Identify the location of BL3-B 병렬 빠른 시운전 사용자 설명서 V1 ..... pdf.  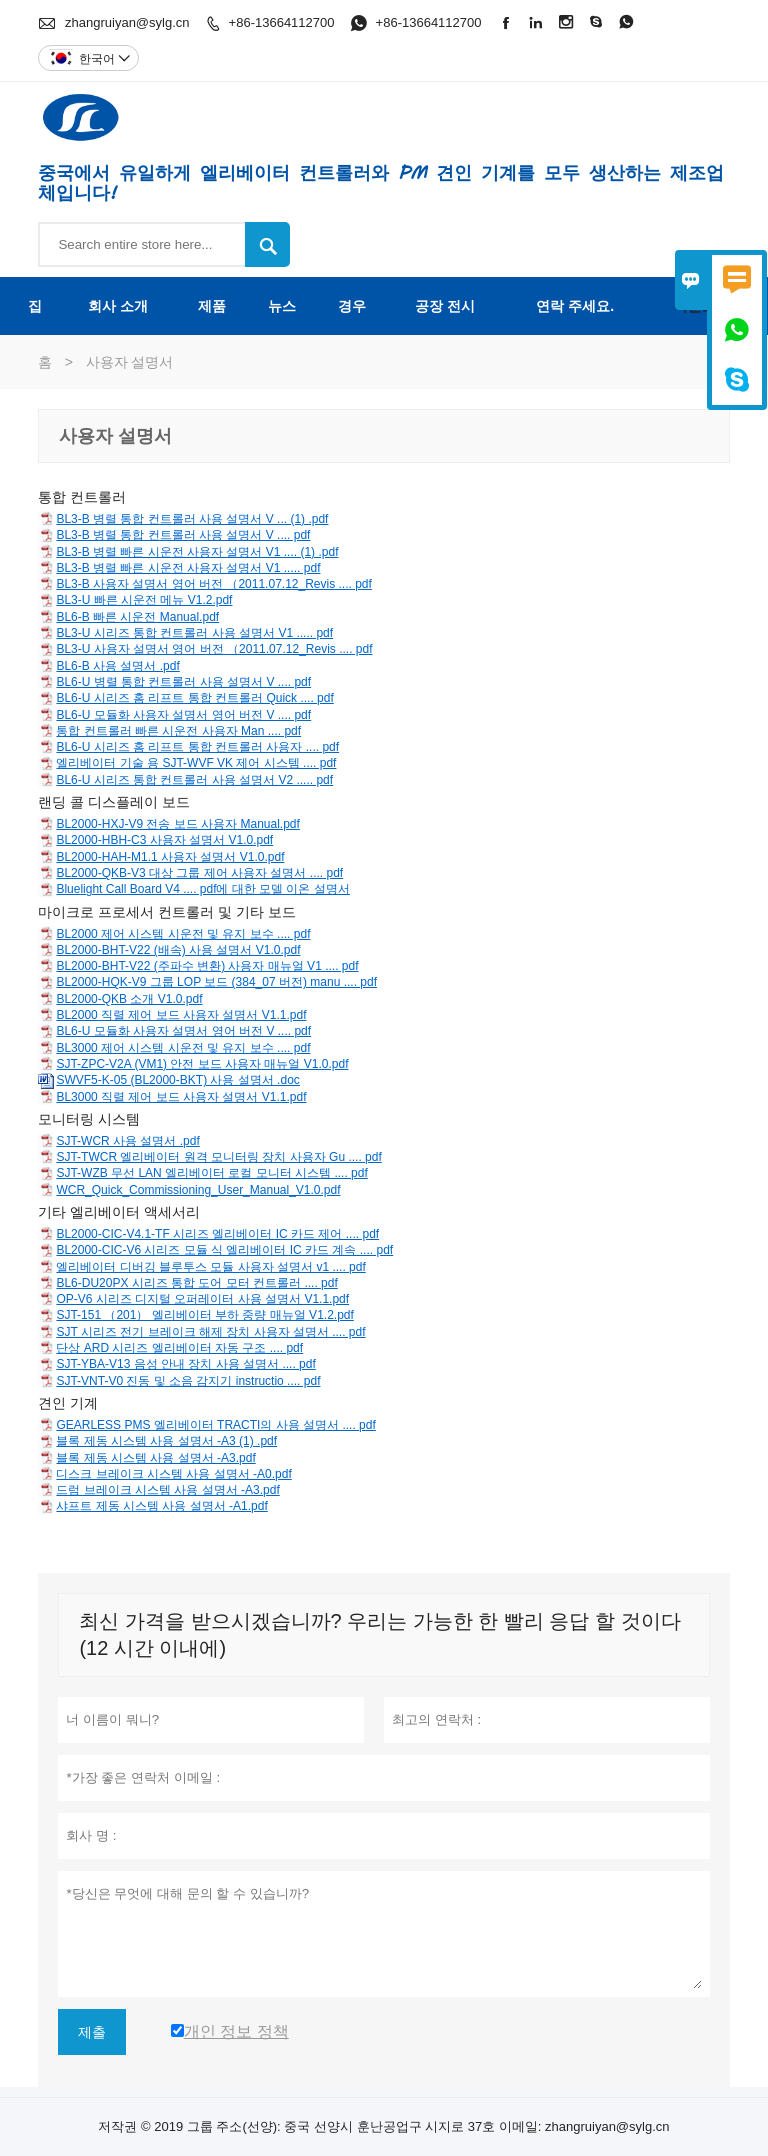
(188, 568).